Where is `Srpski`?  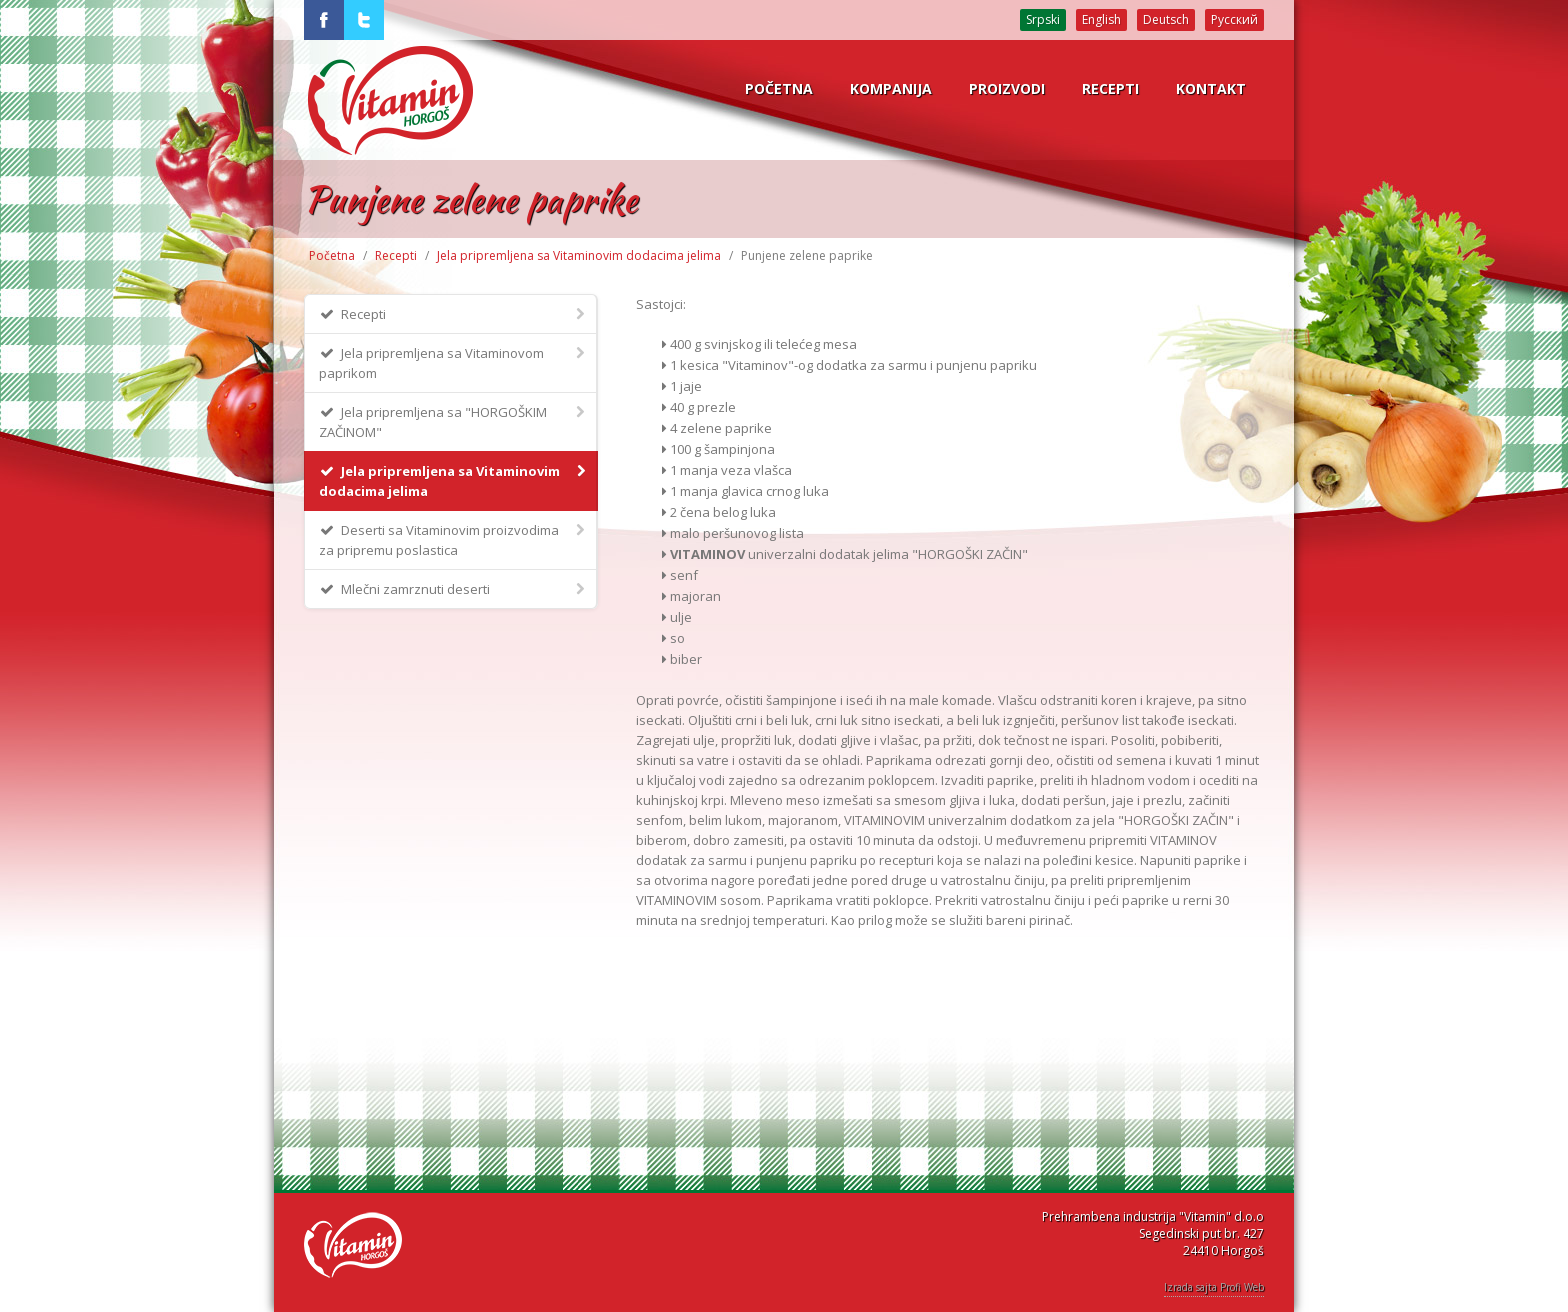
Srpski is located at coordinates (1043, 19).